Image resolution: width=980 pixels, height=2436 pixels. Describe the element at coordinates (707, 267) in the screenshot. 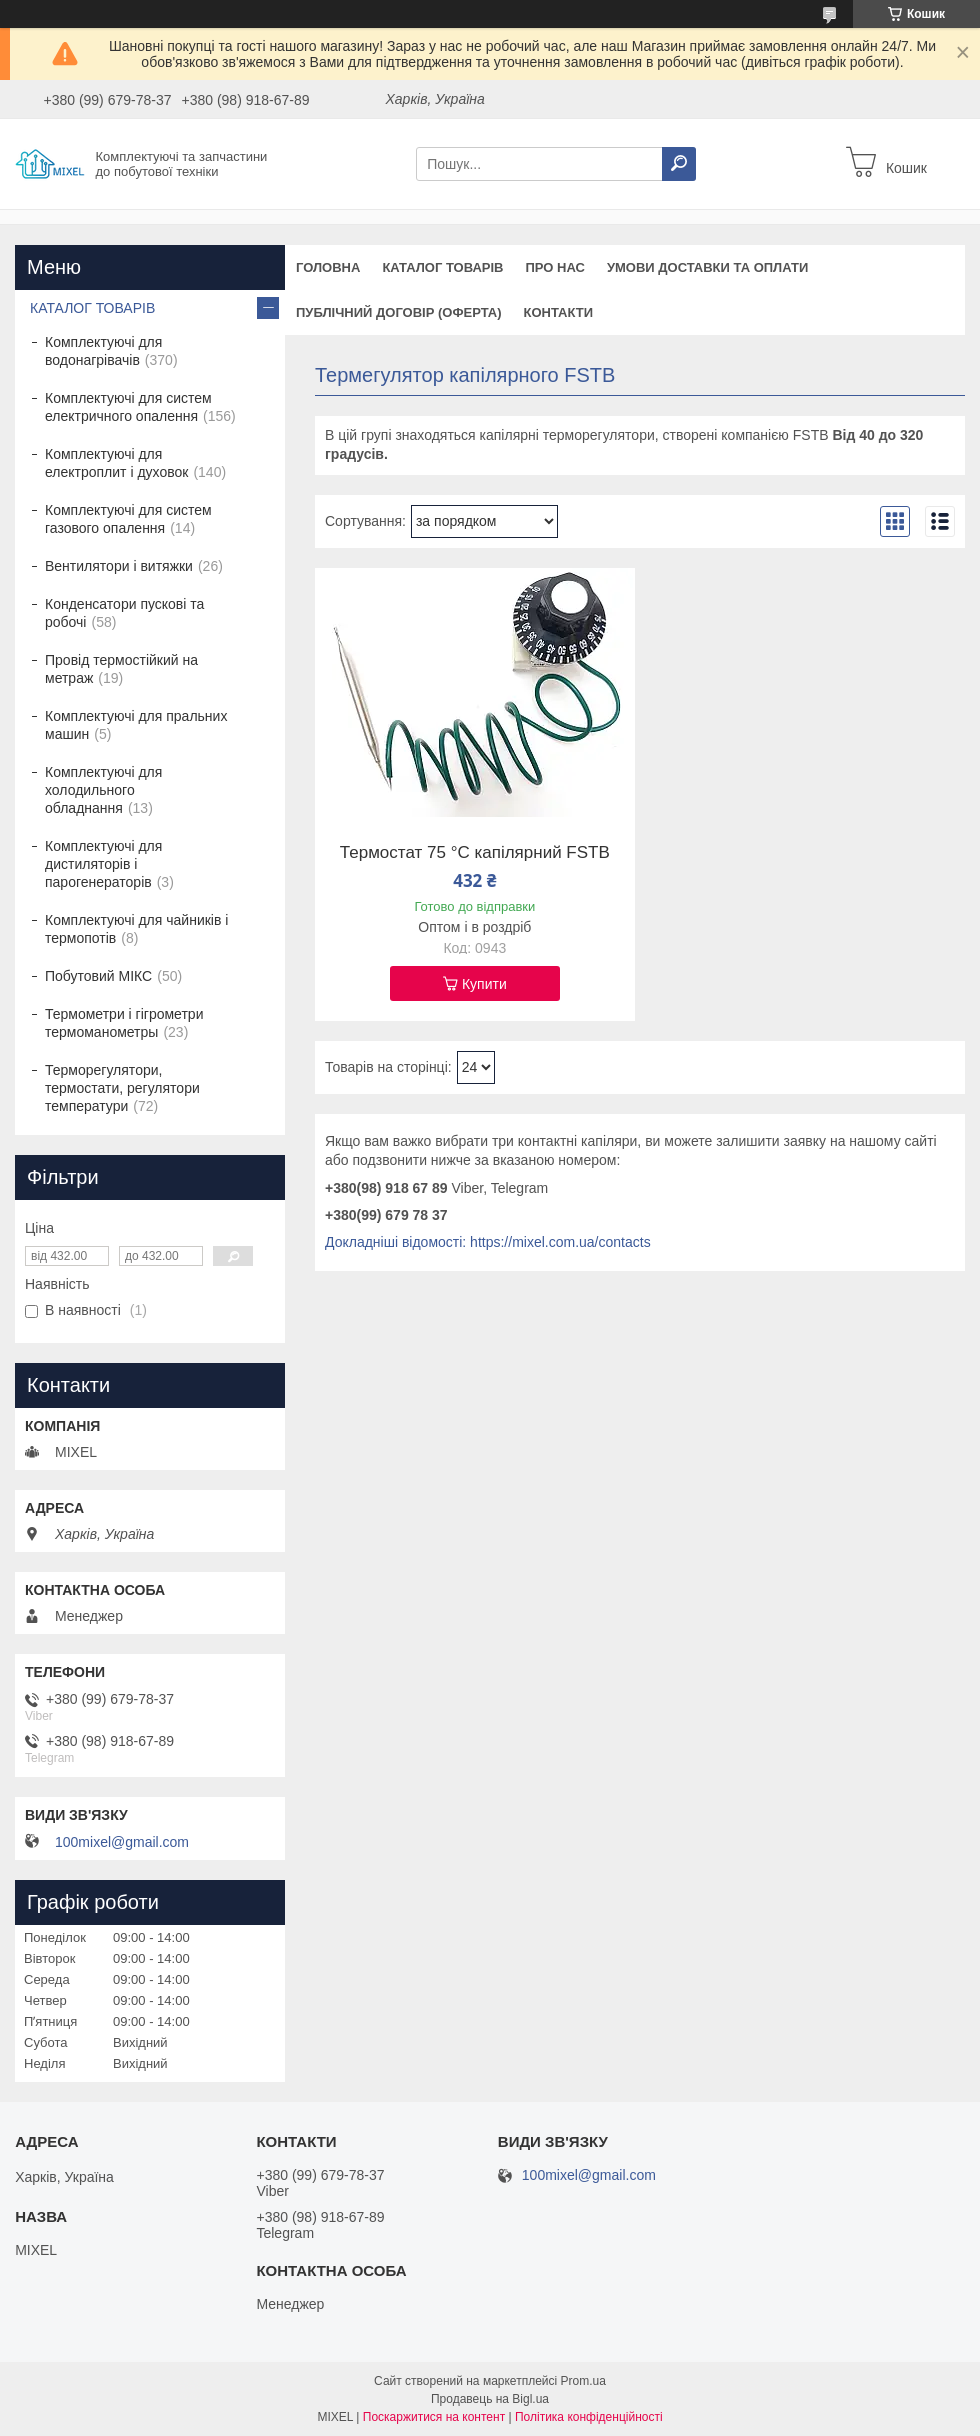

I see `Умови доставки та оплати` at that location.